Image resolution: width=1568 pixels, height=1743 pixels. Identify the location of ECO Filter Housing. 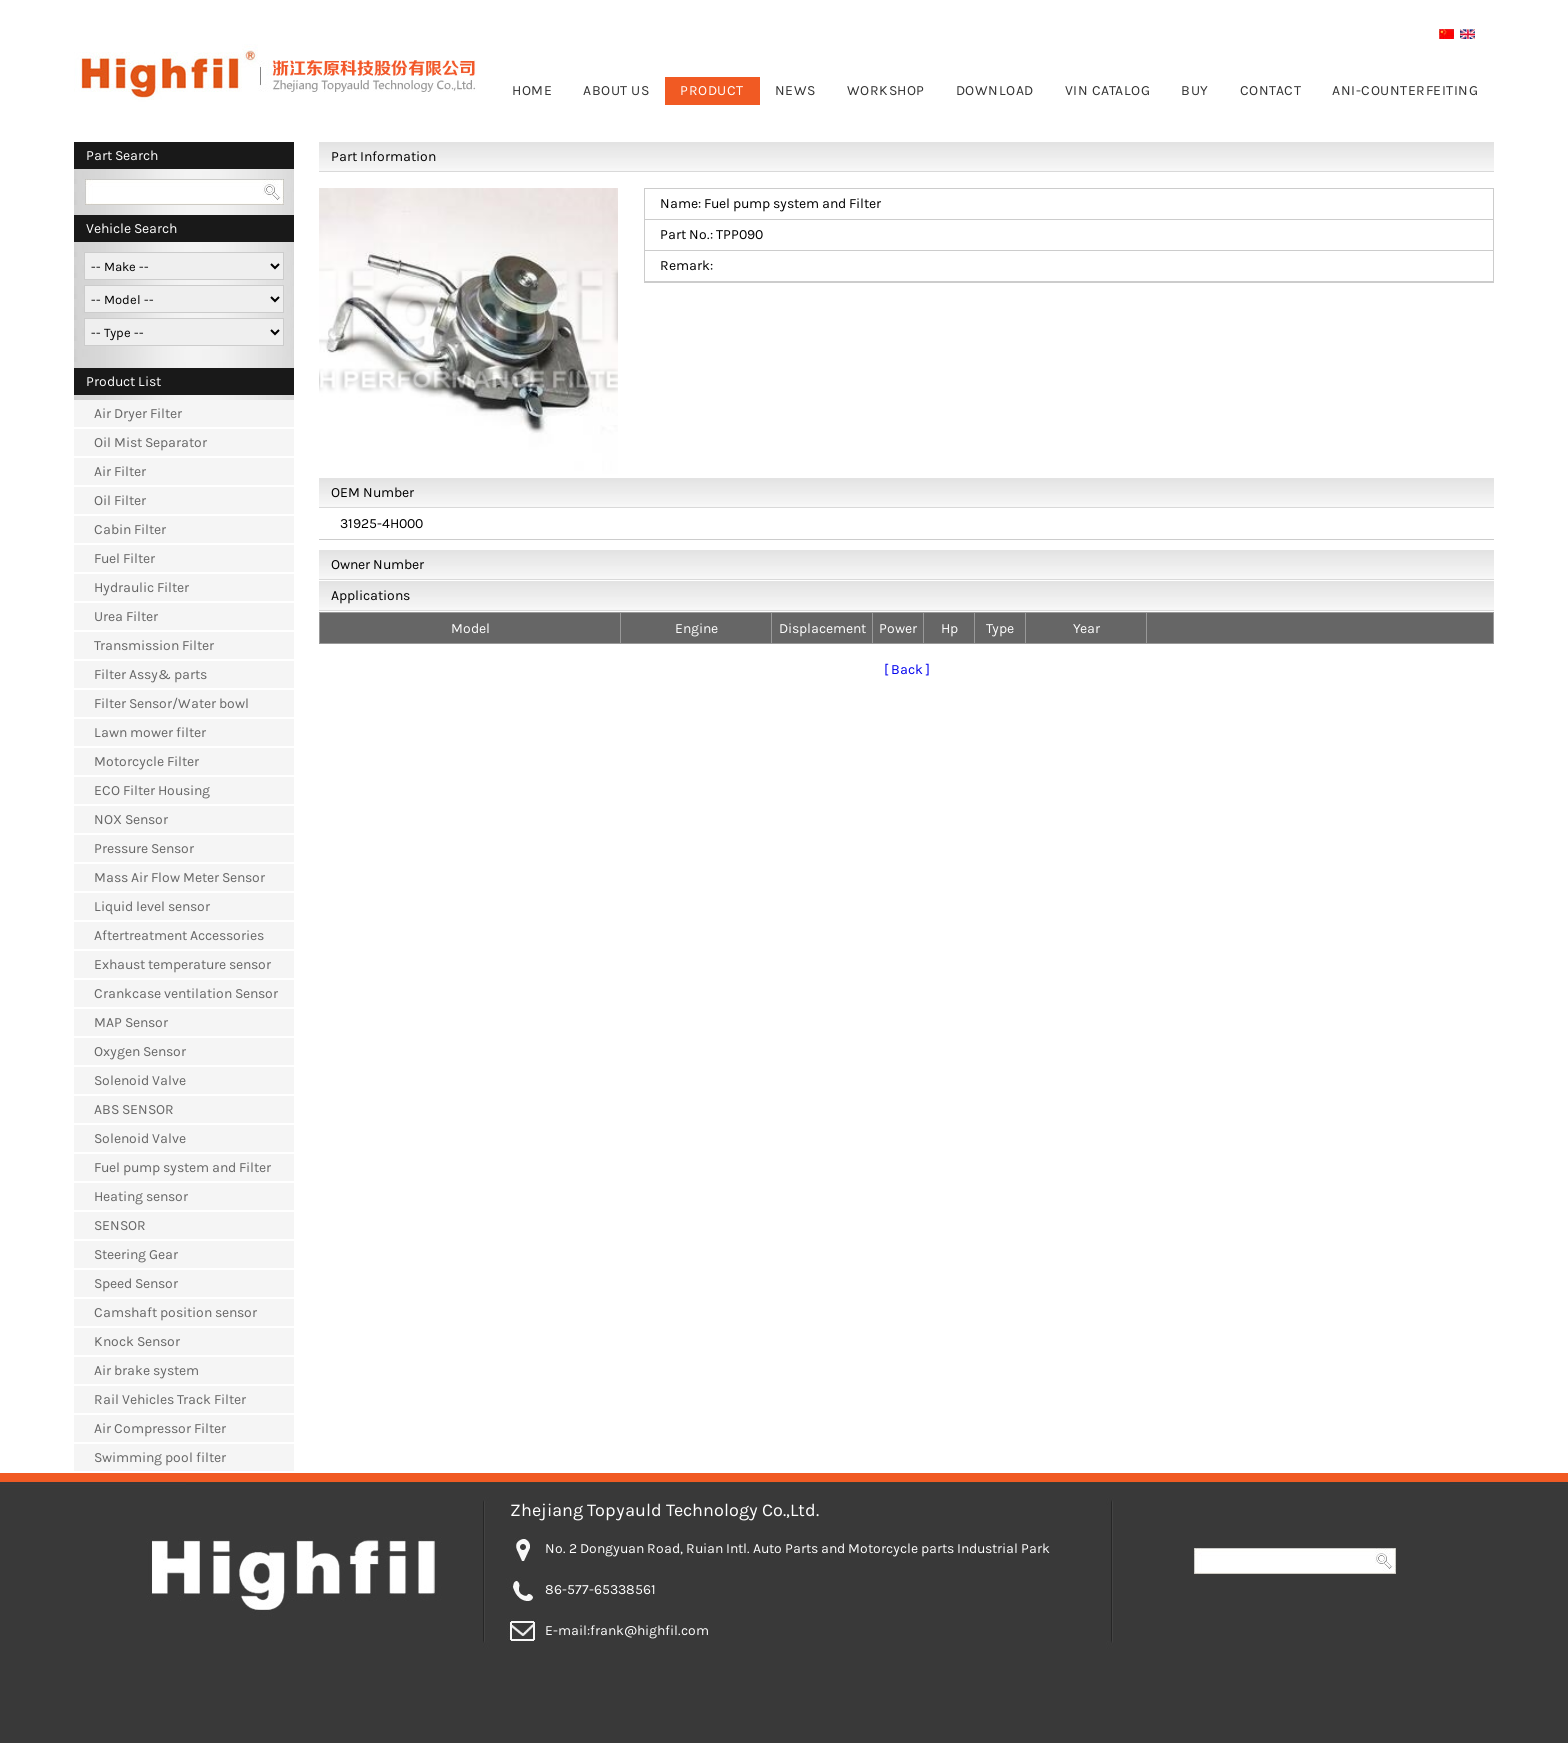
(152, 790).